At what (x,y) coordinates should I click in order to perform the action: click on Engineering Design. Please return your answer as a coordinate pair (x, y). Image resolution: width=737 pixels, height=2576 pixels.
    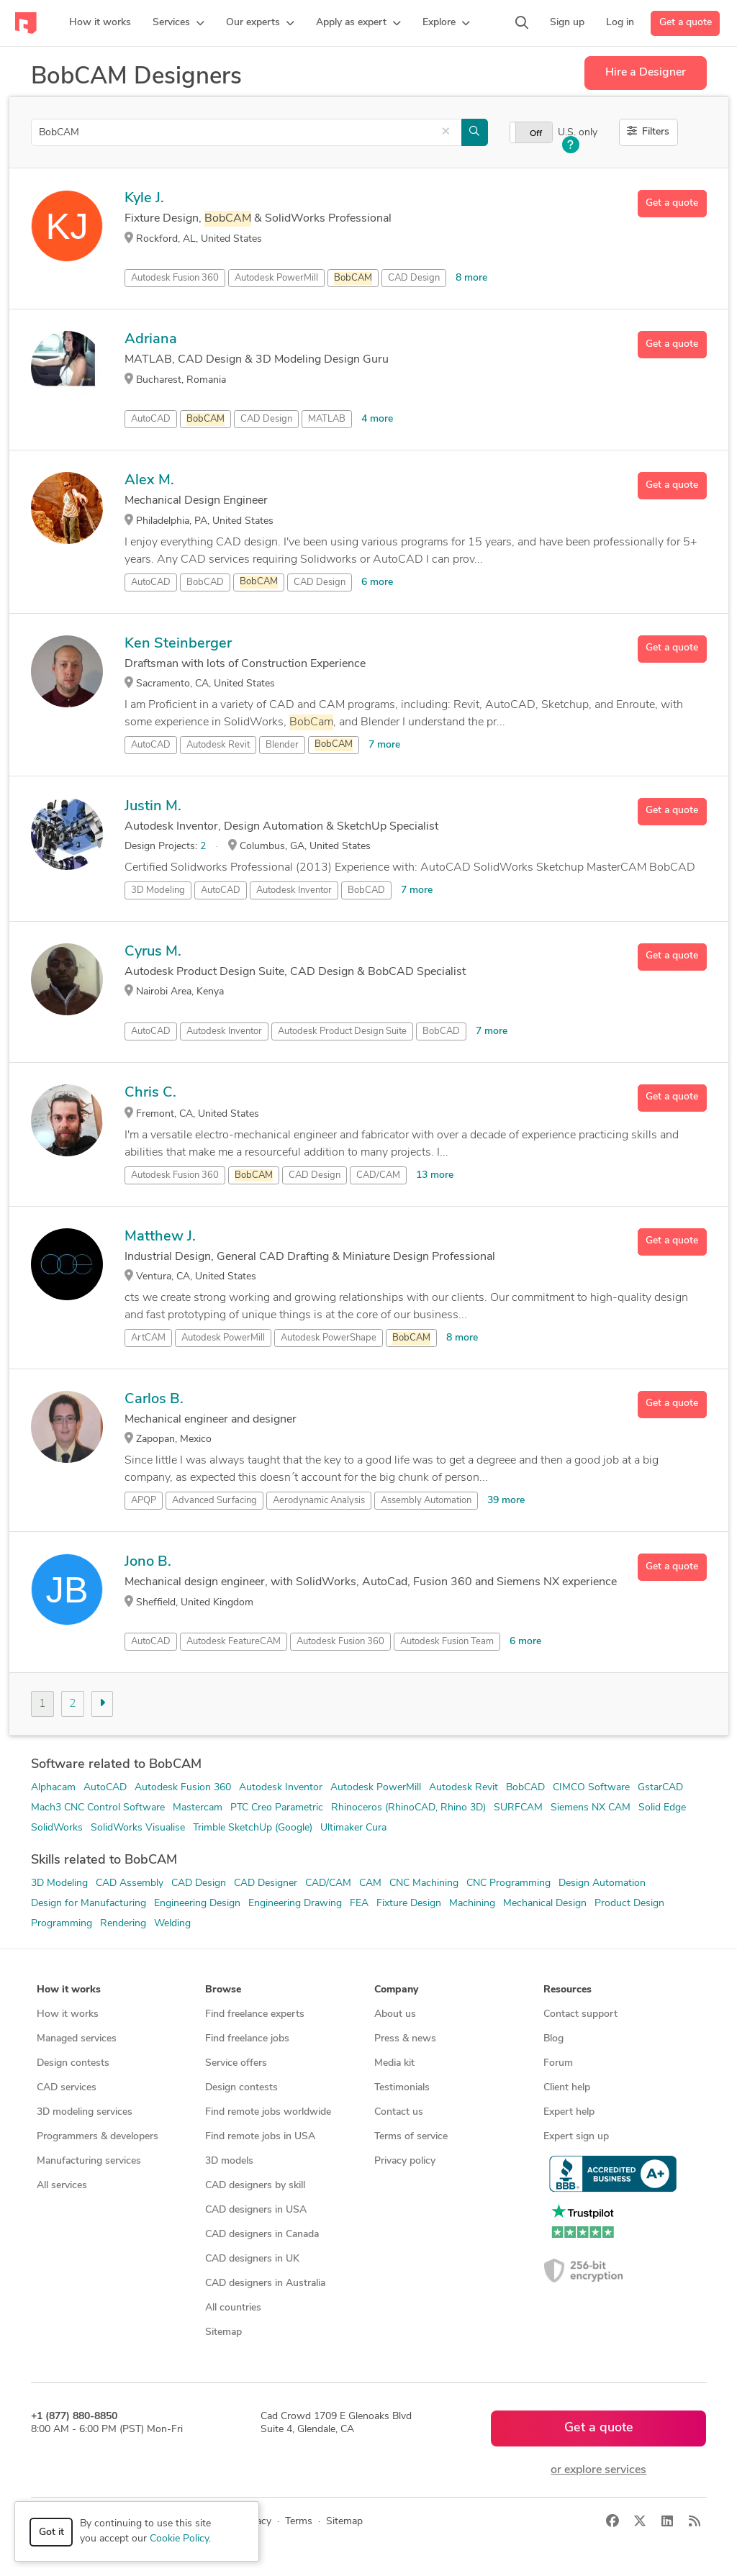
    Looking at the image, I should click on (197, 1903).